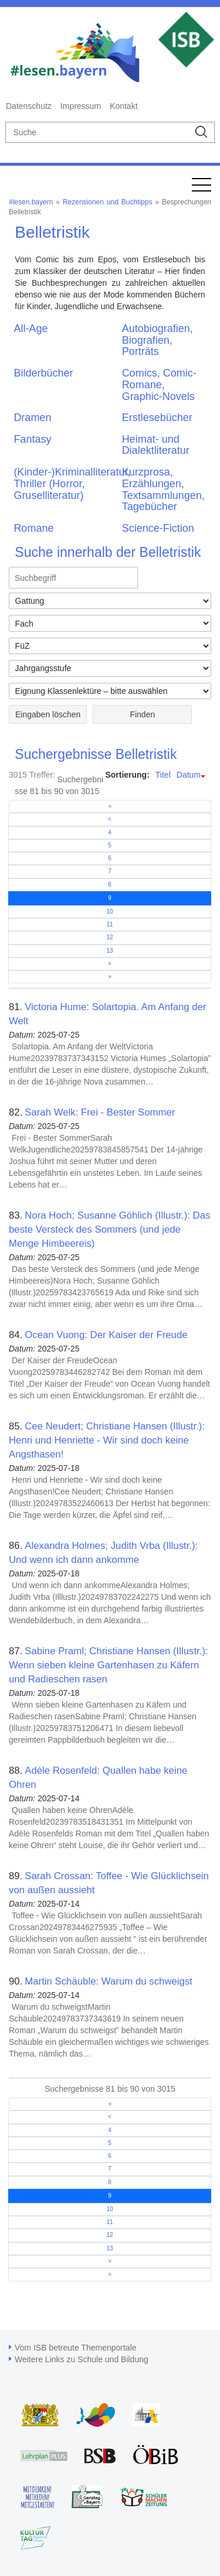 The image size is (220, 2576). What do you see at coordinates (108, 1665) in the screenshot?
I see `Sabine Praml; Christiane Hansen (Illustr.): Wenn sieben kleine Gartenhasen zu Käfern und Radieschen rasen` at bounding box center [108, 1665].